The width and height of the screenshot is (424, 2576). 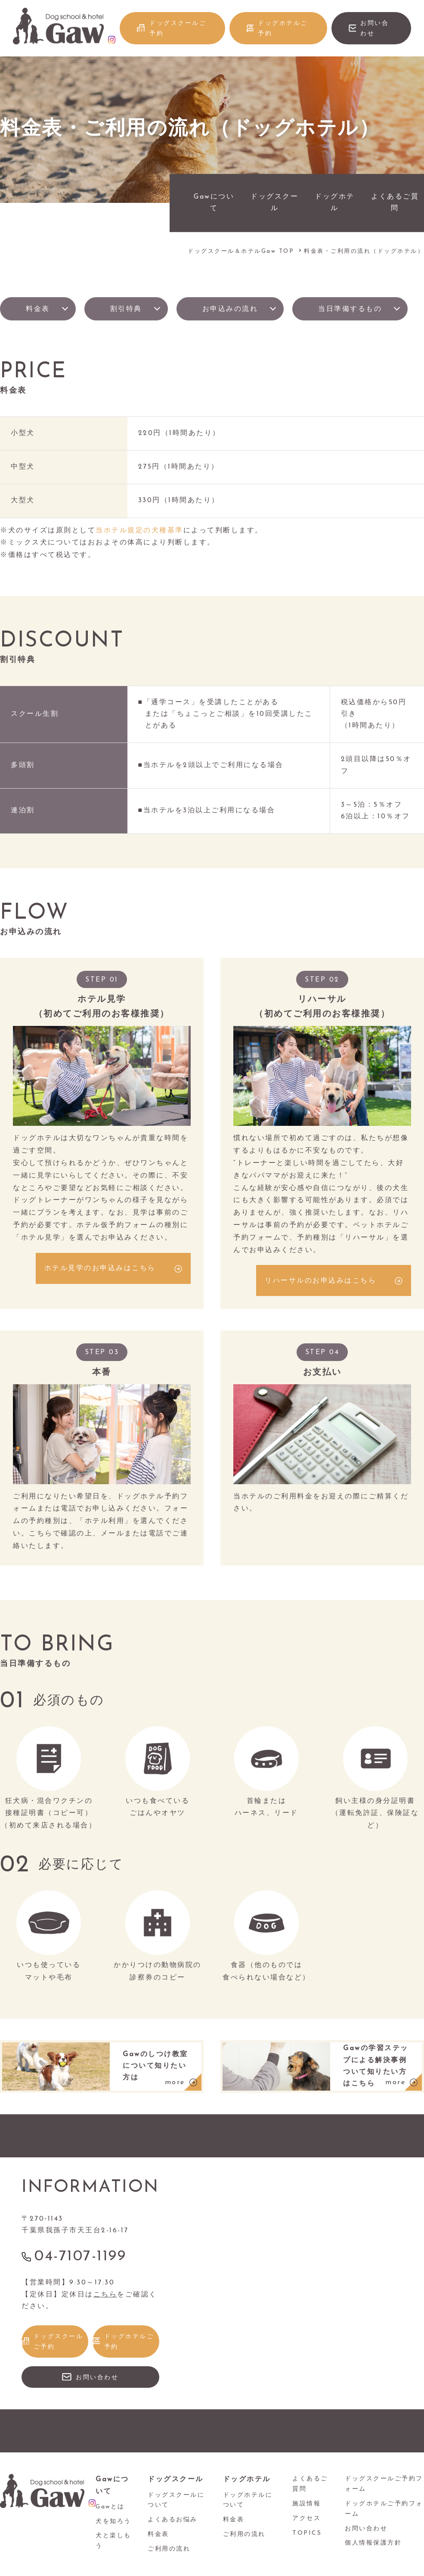 I want to click on ドッグホテルご予約, so click(x=283, y=28).